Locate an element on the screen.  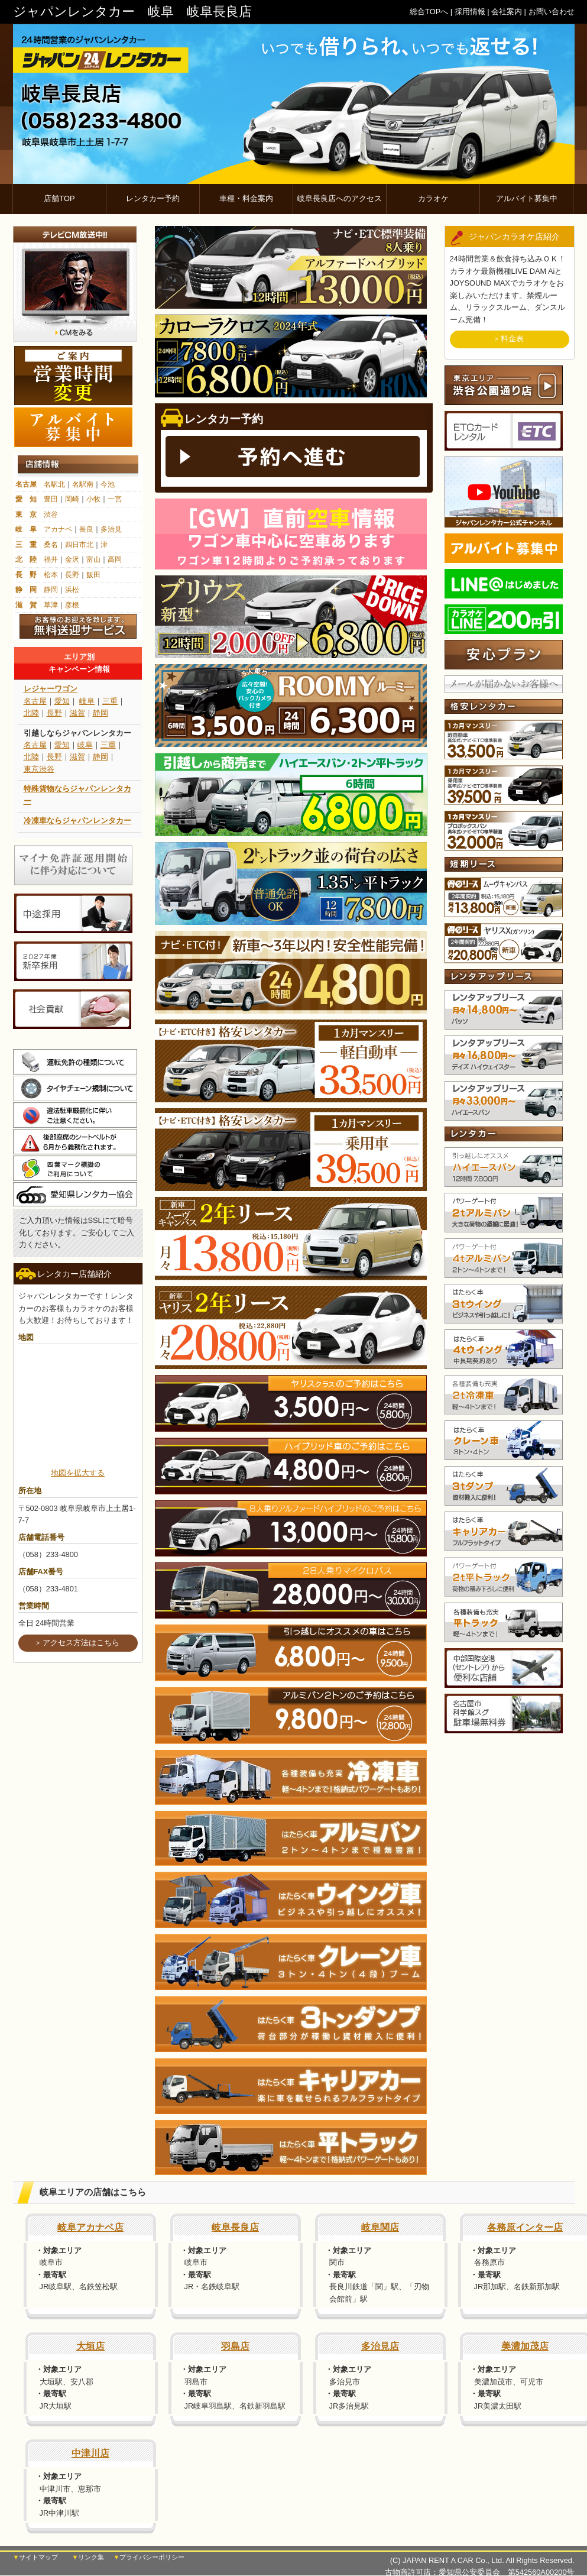
多治見 is located at coordinates (111, 529).